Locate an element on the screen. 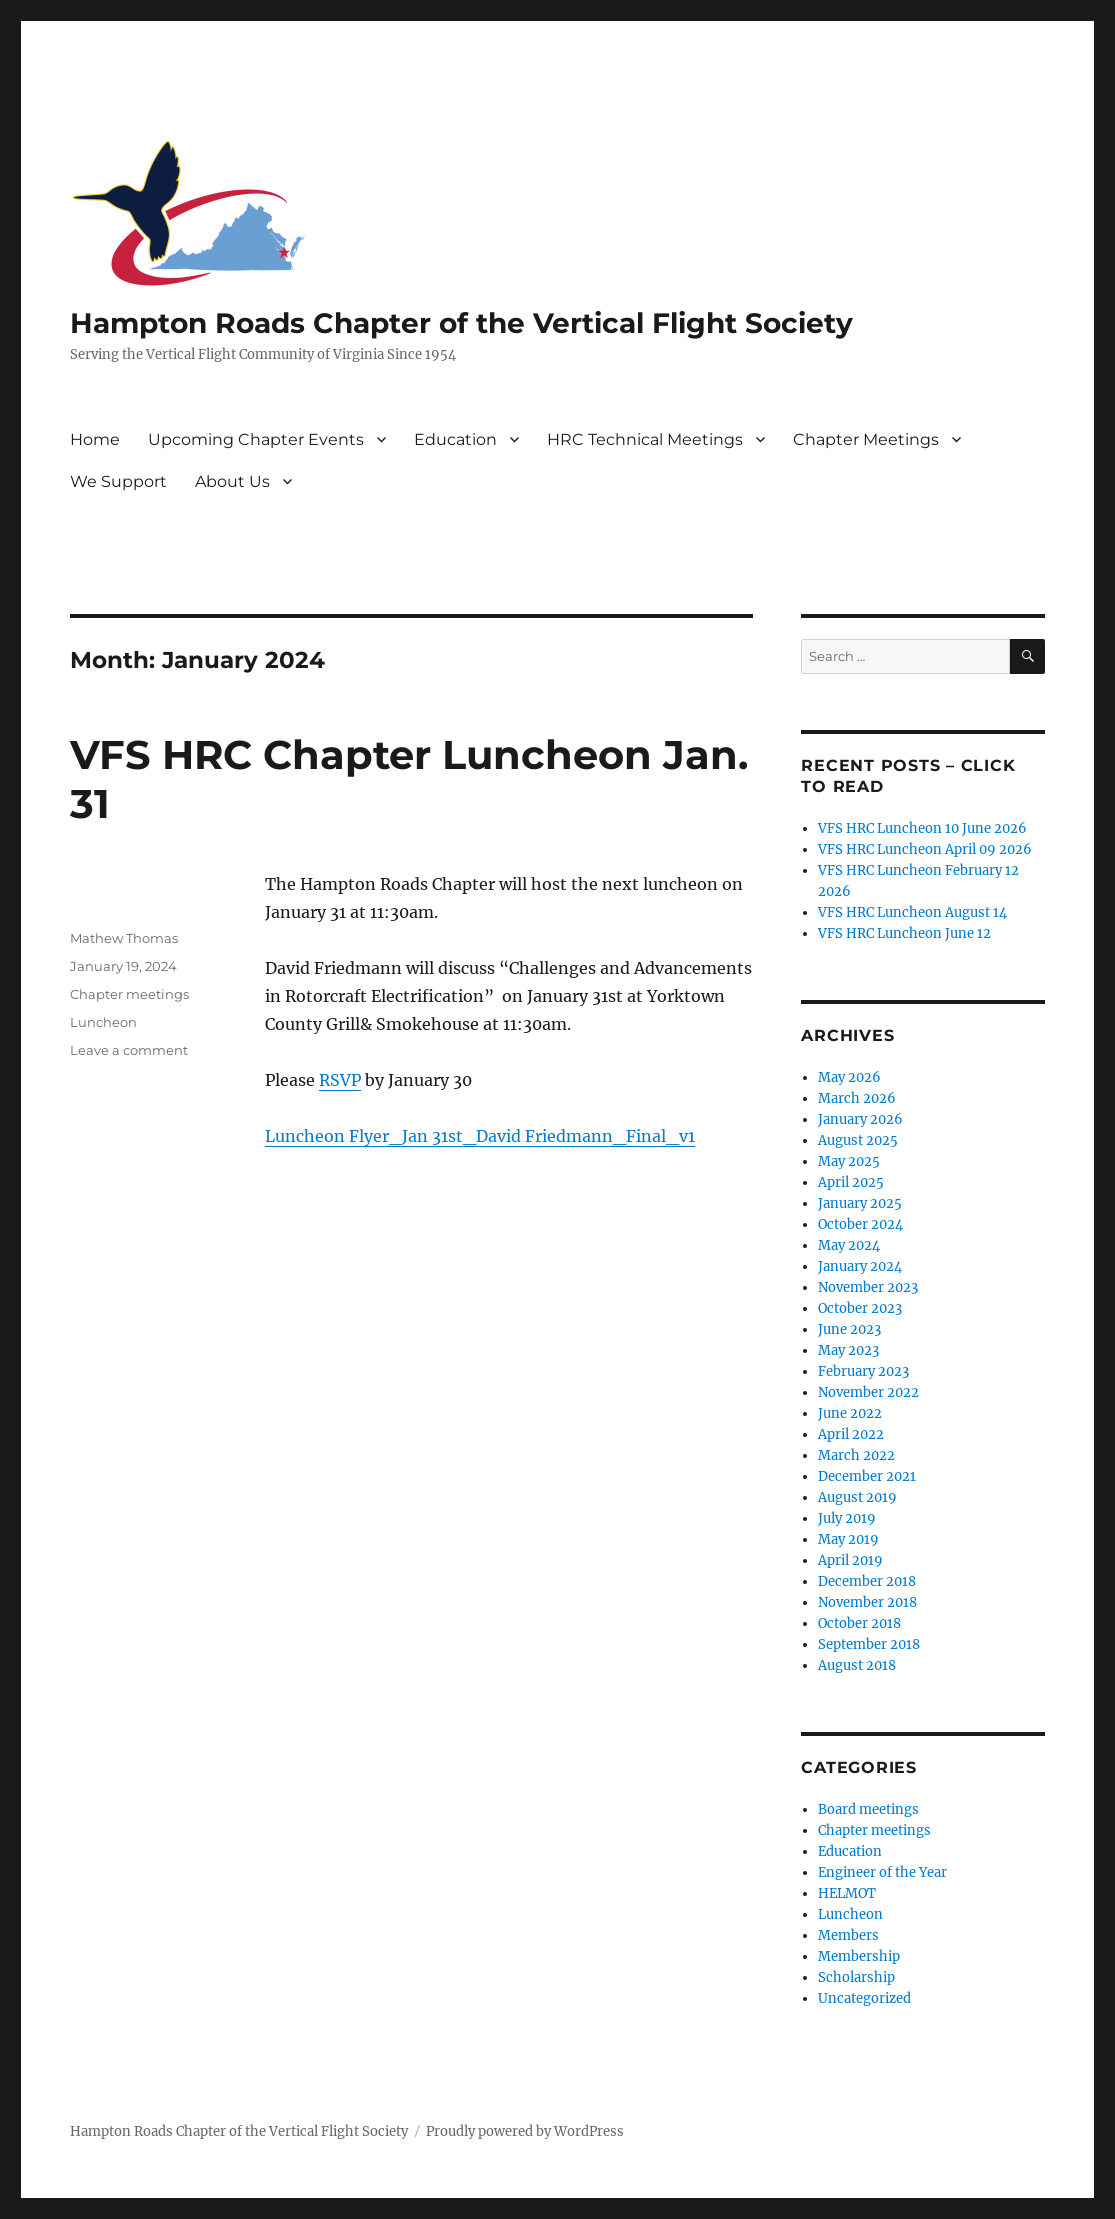  January 2025 is located at coordinates (860, 1203).